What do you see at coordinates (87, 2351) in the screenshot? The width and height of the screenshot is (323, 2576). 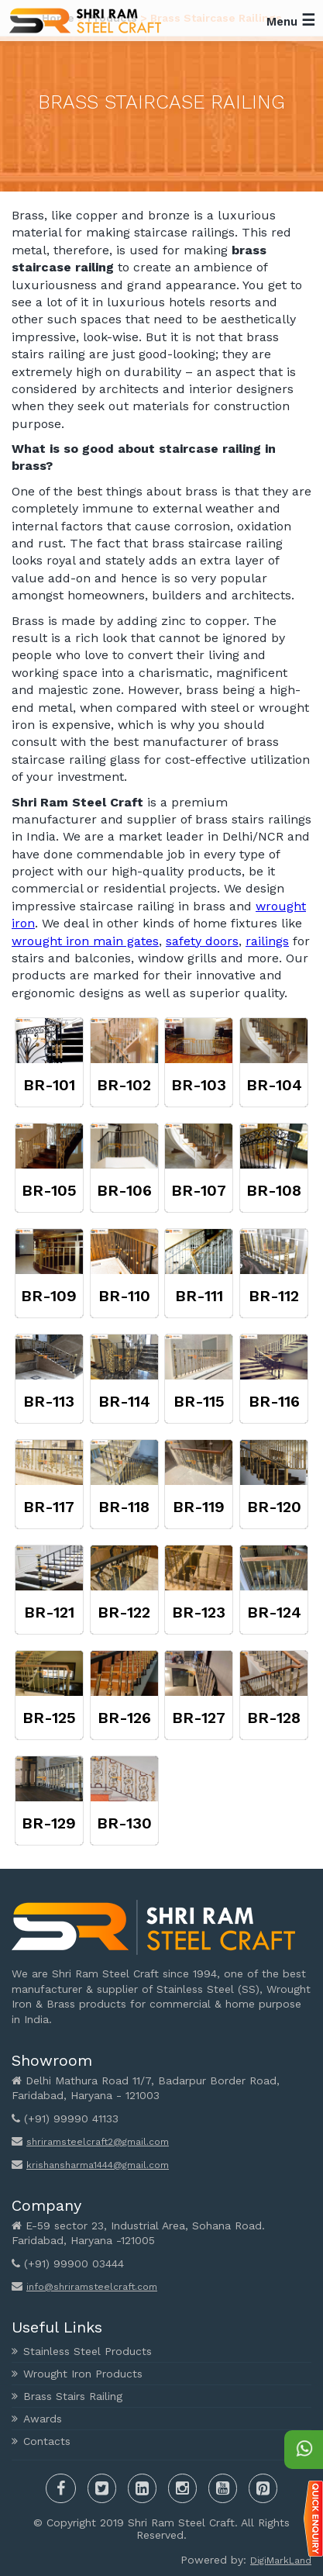 I see `Stainless Steel Products` at bounding box center [87, 2351].